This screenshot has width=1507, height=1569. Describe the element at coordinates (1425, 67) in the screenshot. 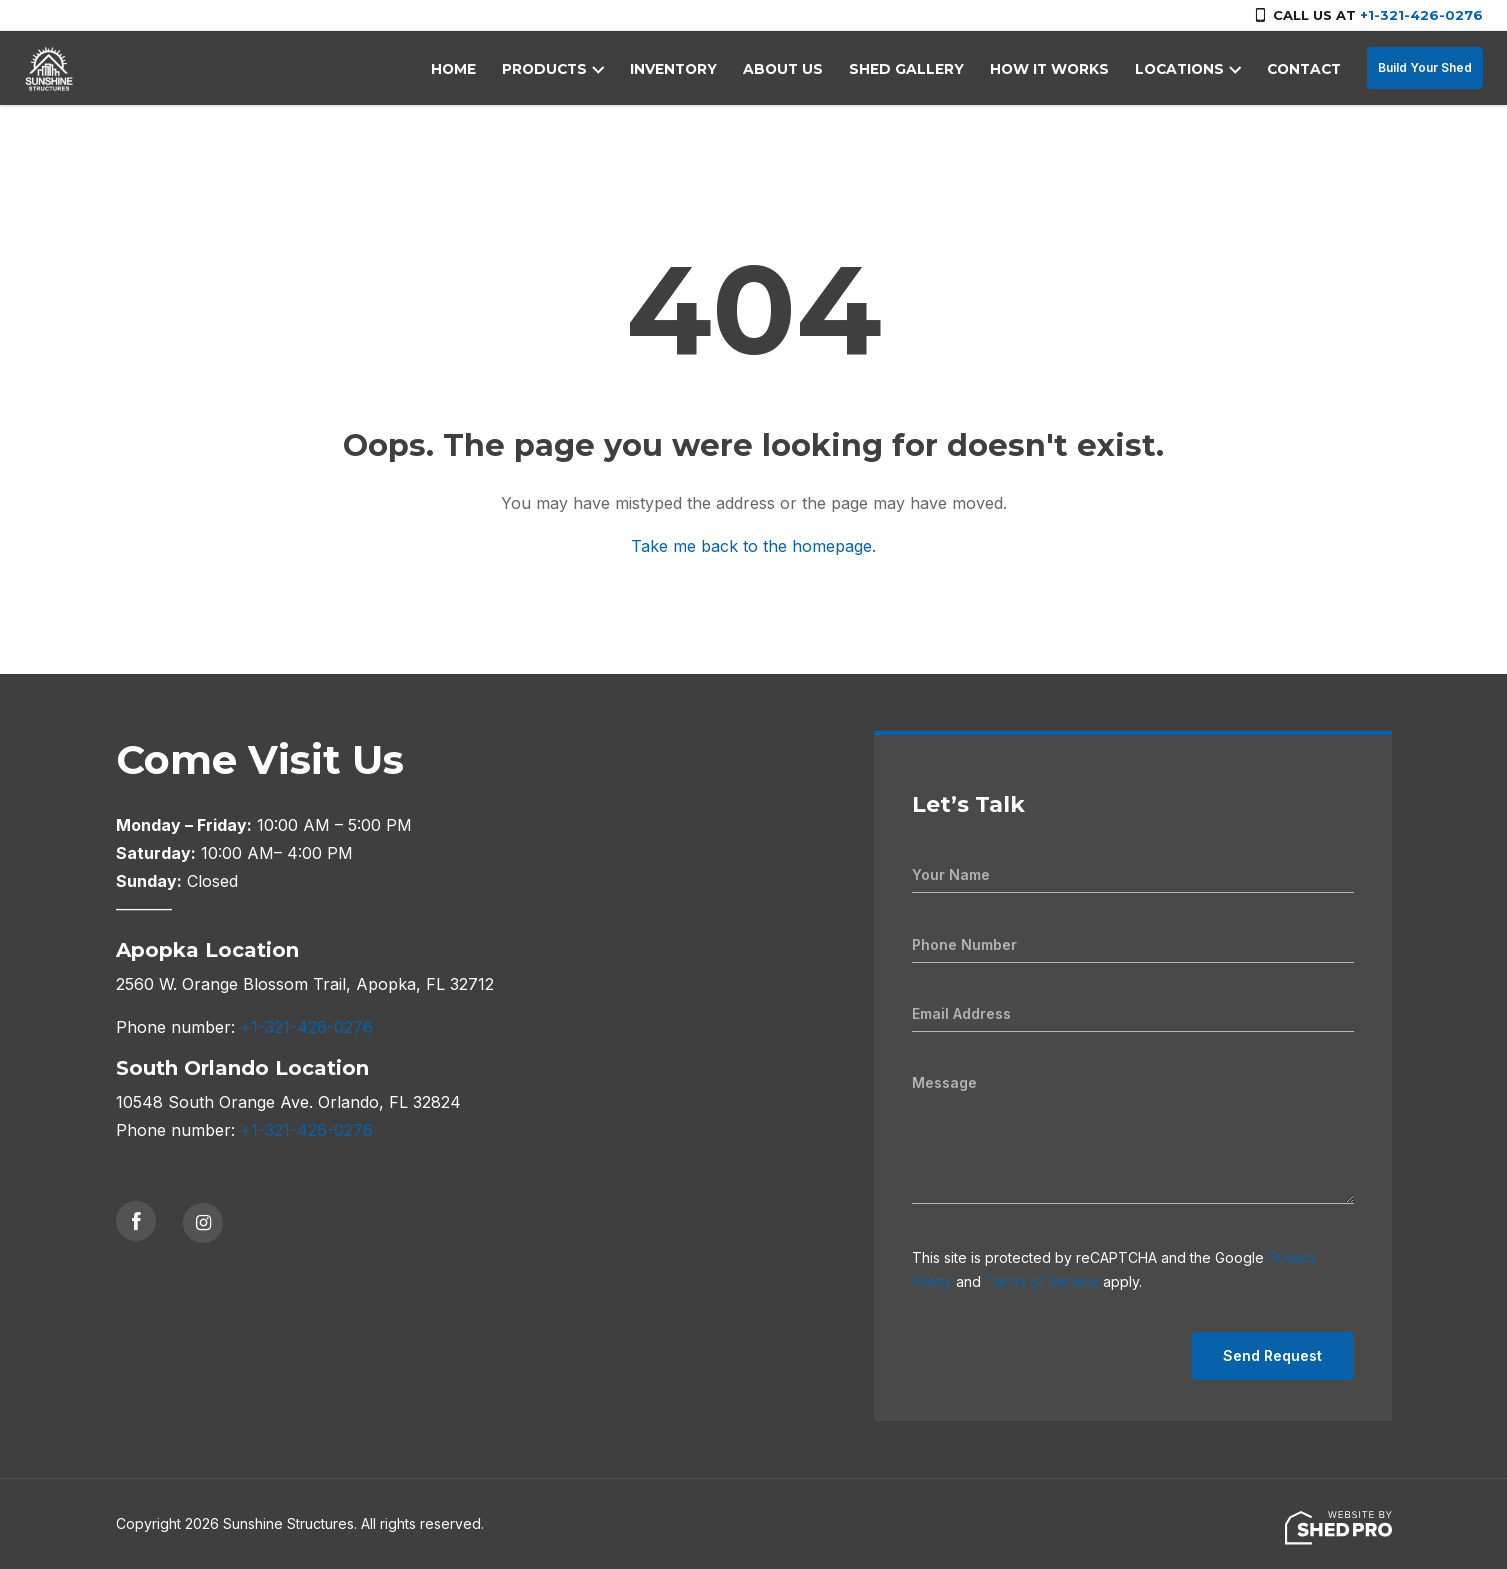

I see `Build Your Shed` at that location.